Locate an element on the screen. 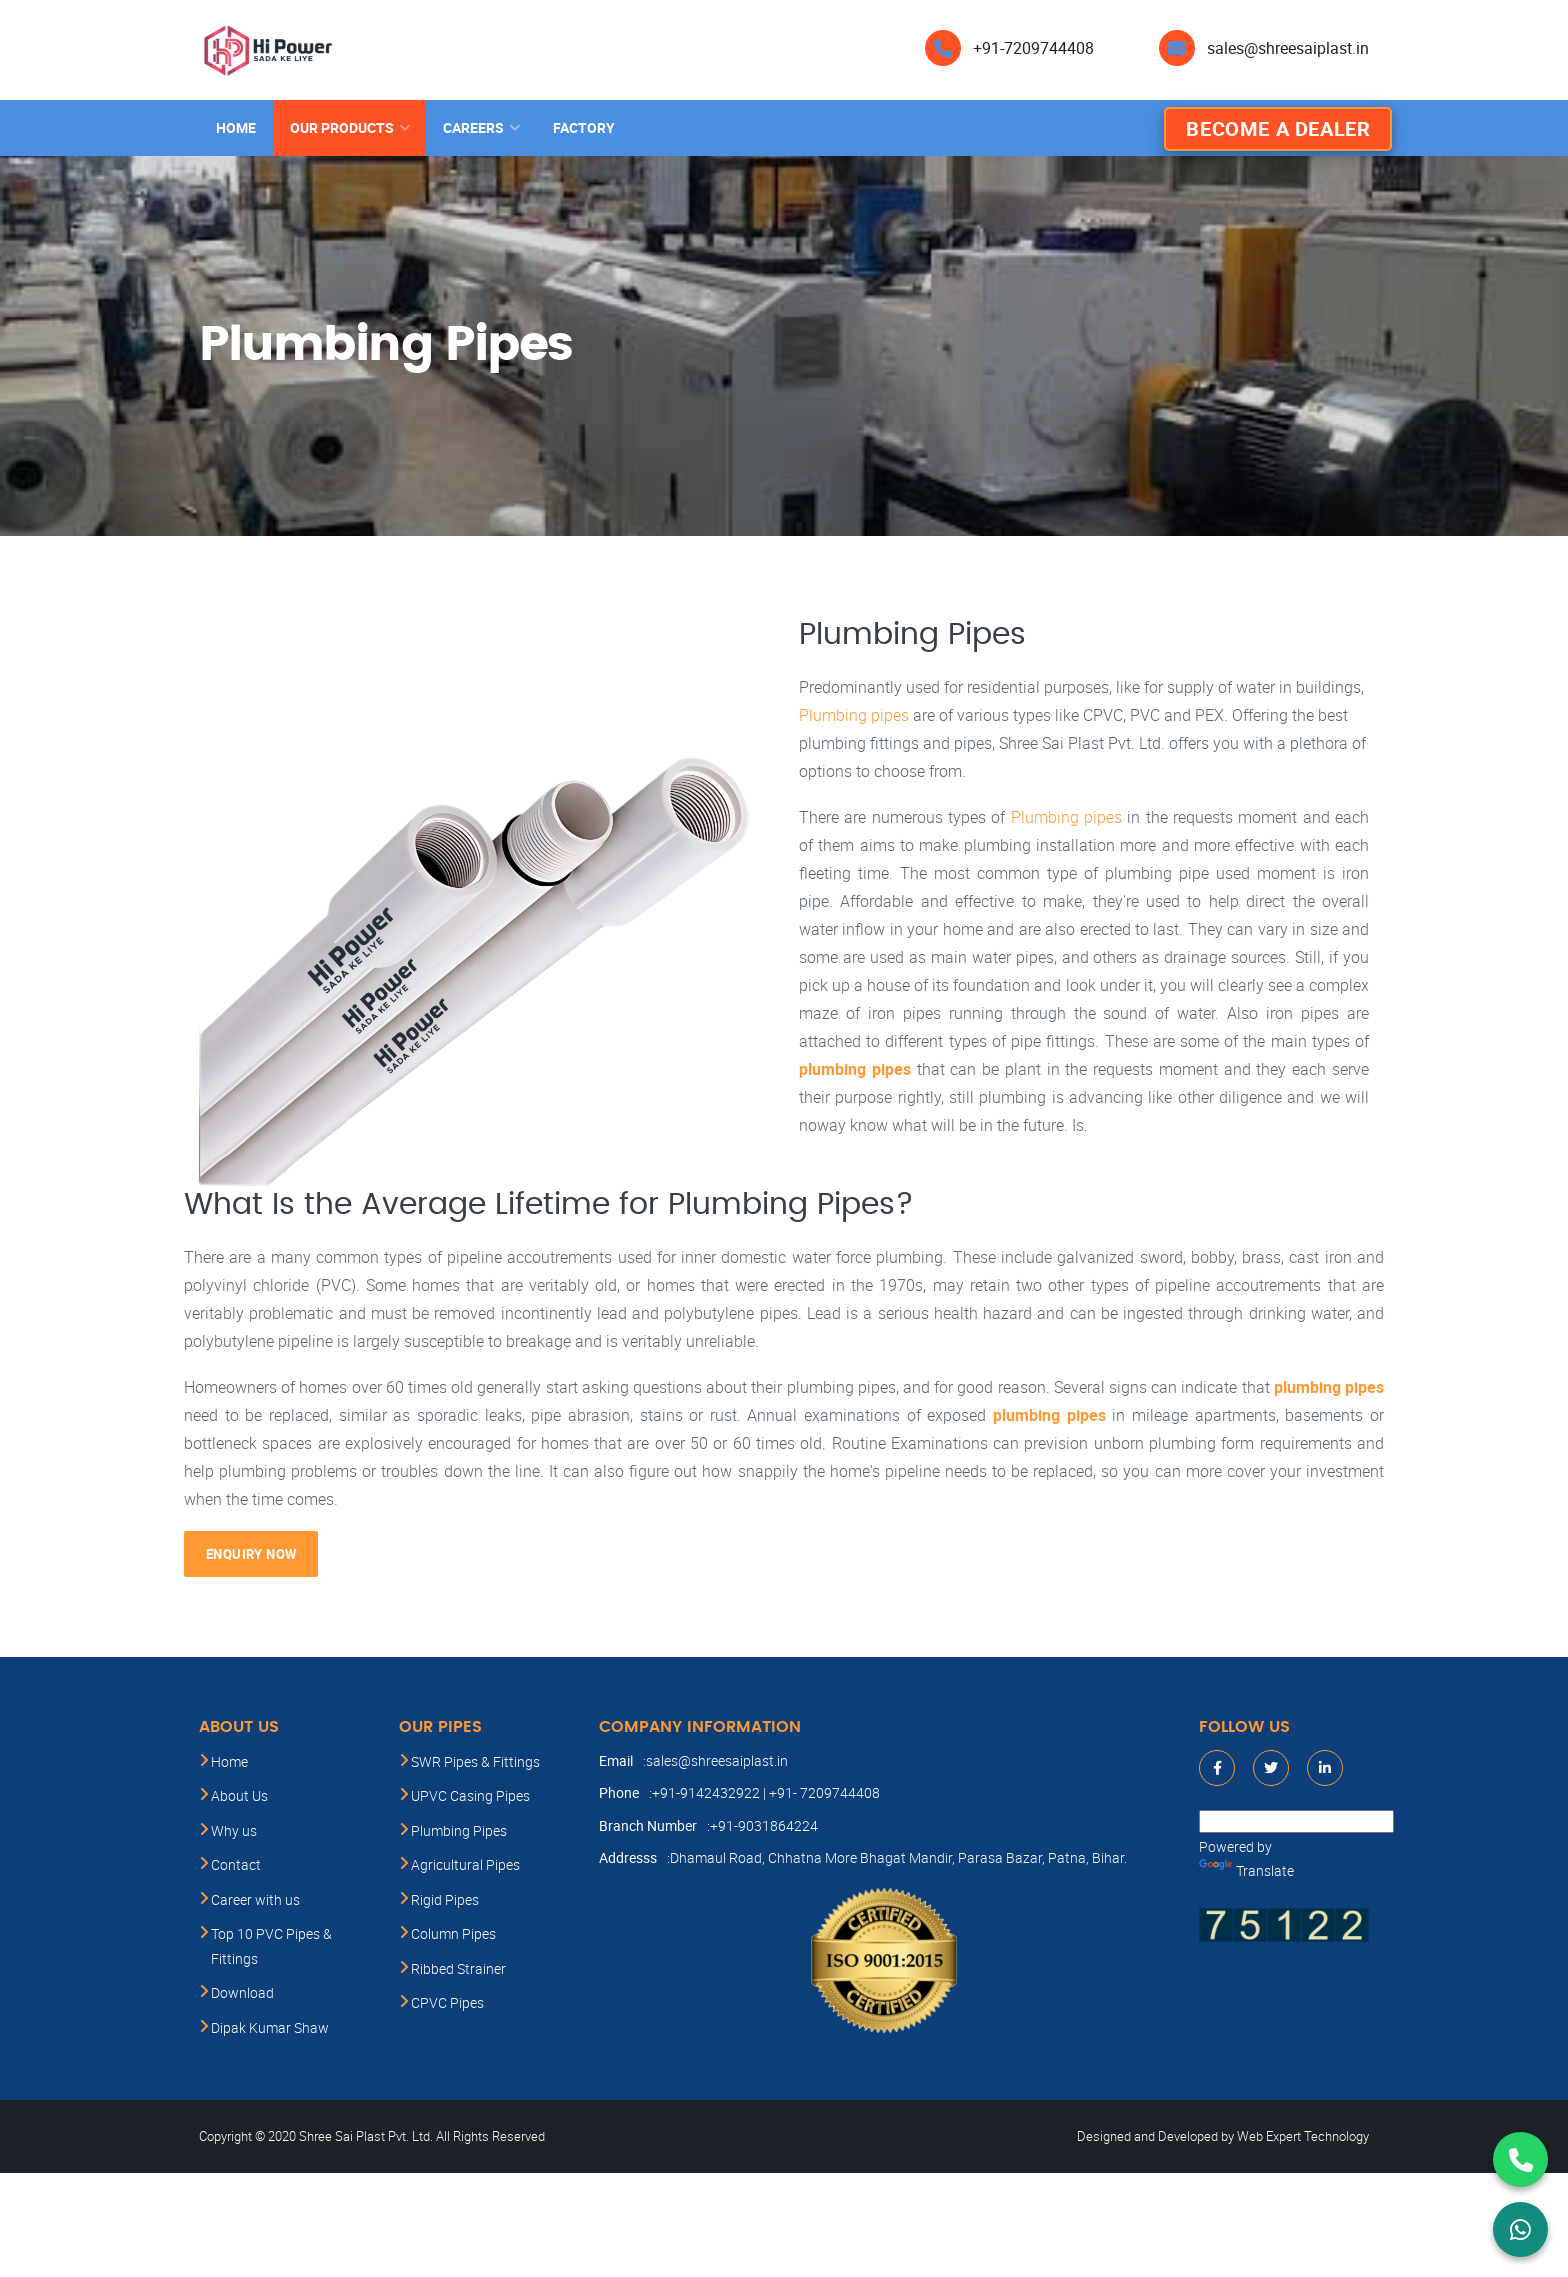  Become A Dealer is located at coordinates (1278, 128).